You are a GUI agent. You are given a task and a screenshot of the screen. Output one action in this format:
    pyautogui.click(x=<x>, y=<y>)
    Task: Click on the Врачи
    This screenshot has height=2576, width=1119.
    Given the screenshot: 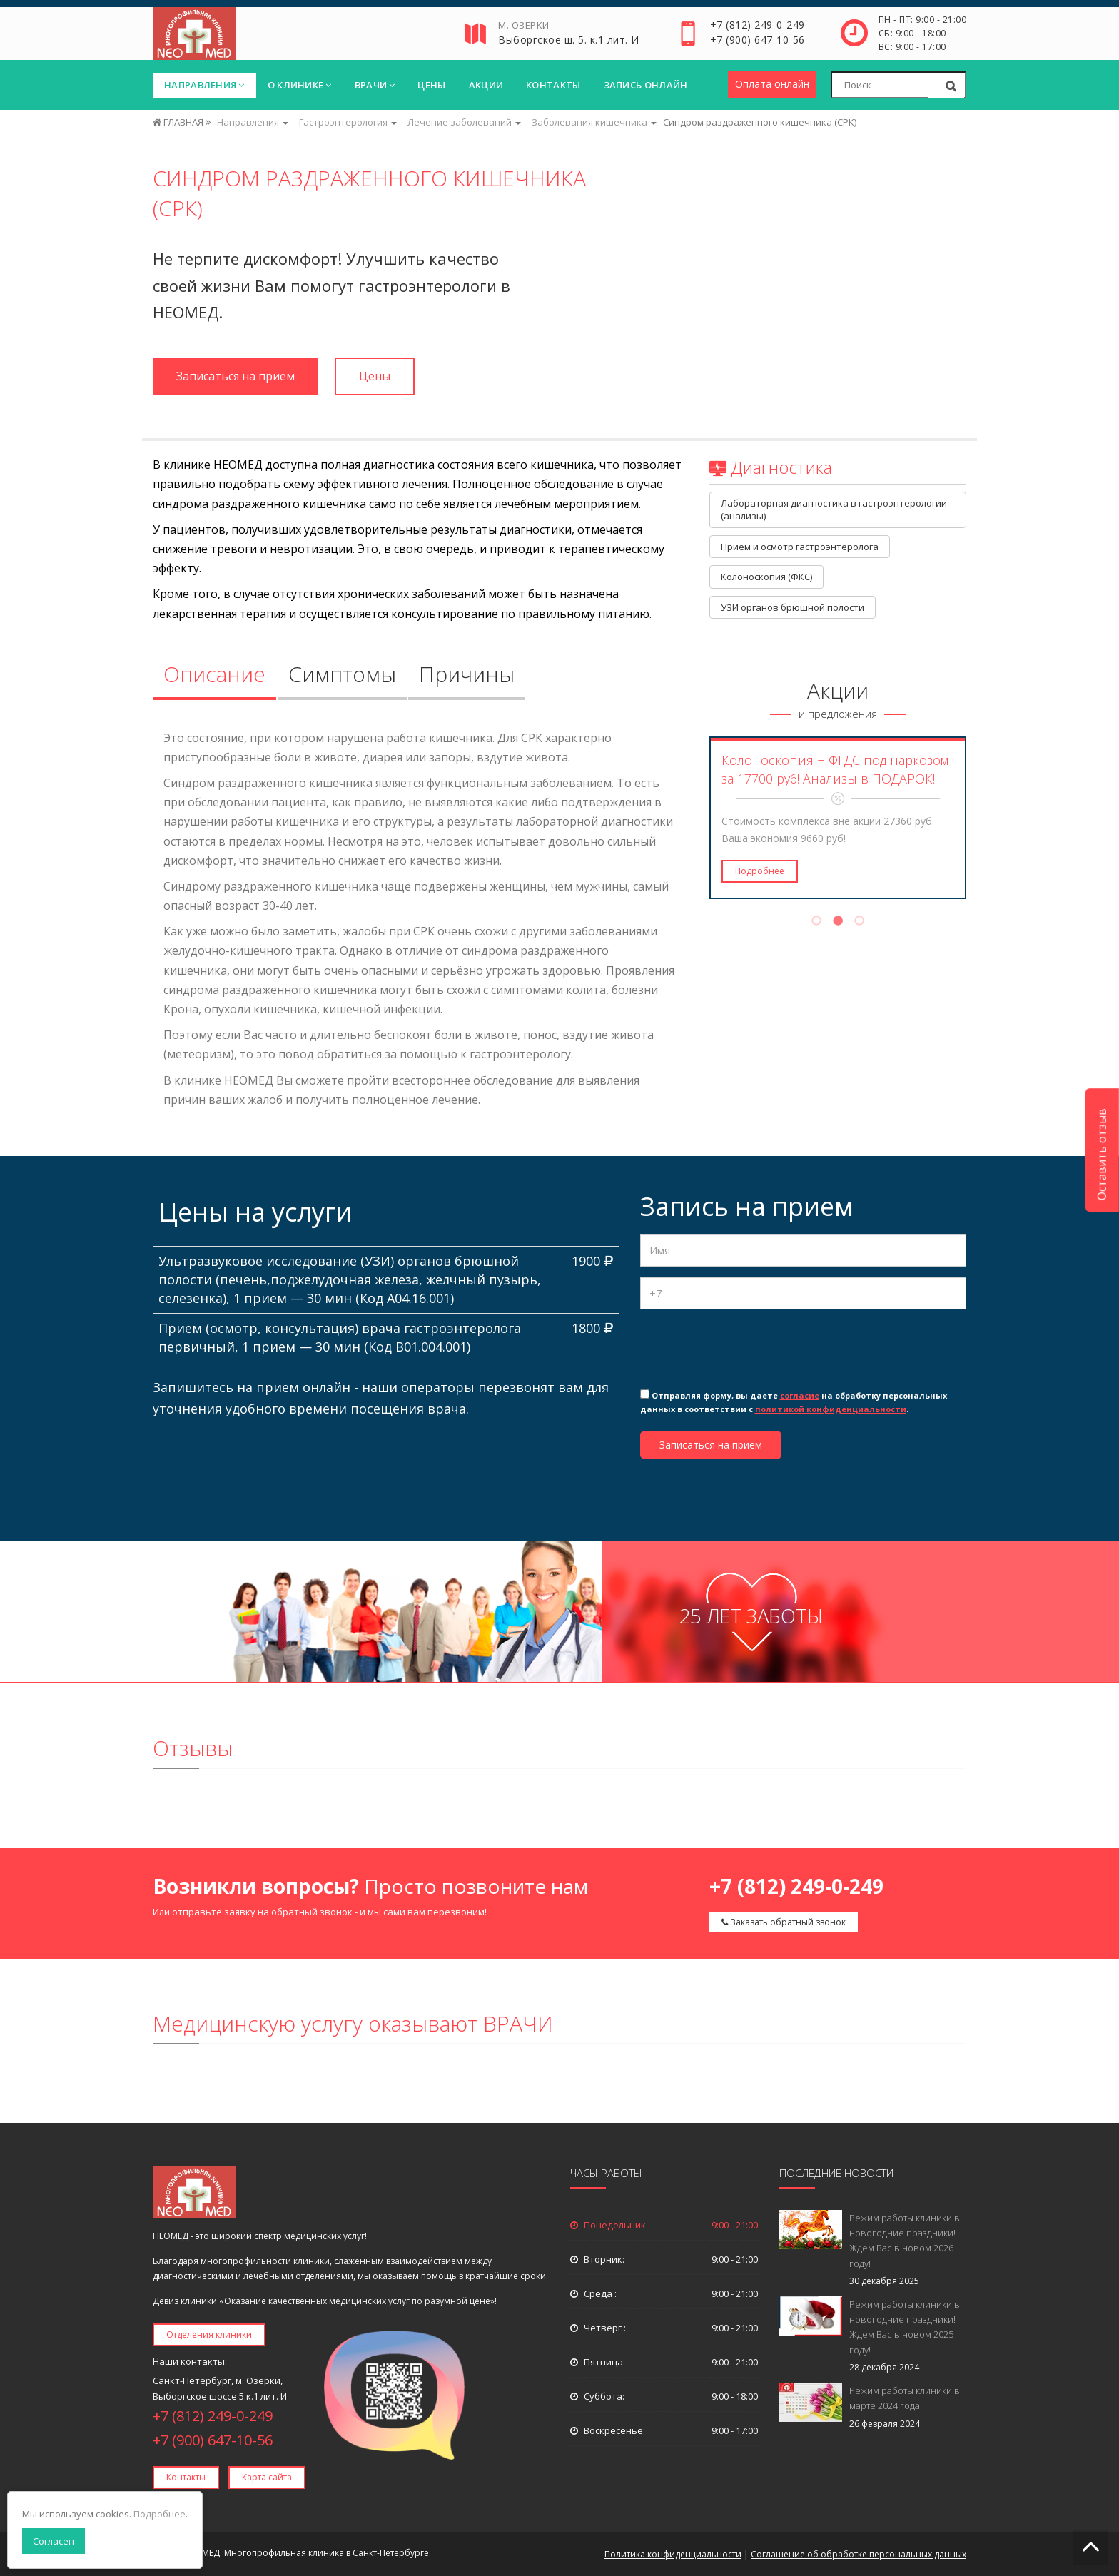 What is the action you would take?
    pyautogui.click(x=375, y=84)
    